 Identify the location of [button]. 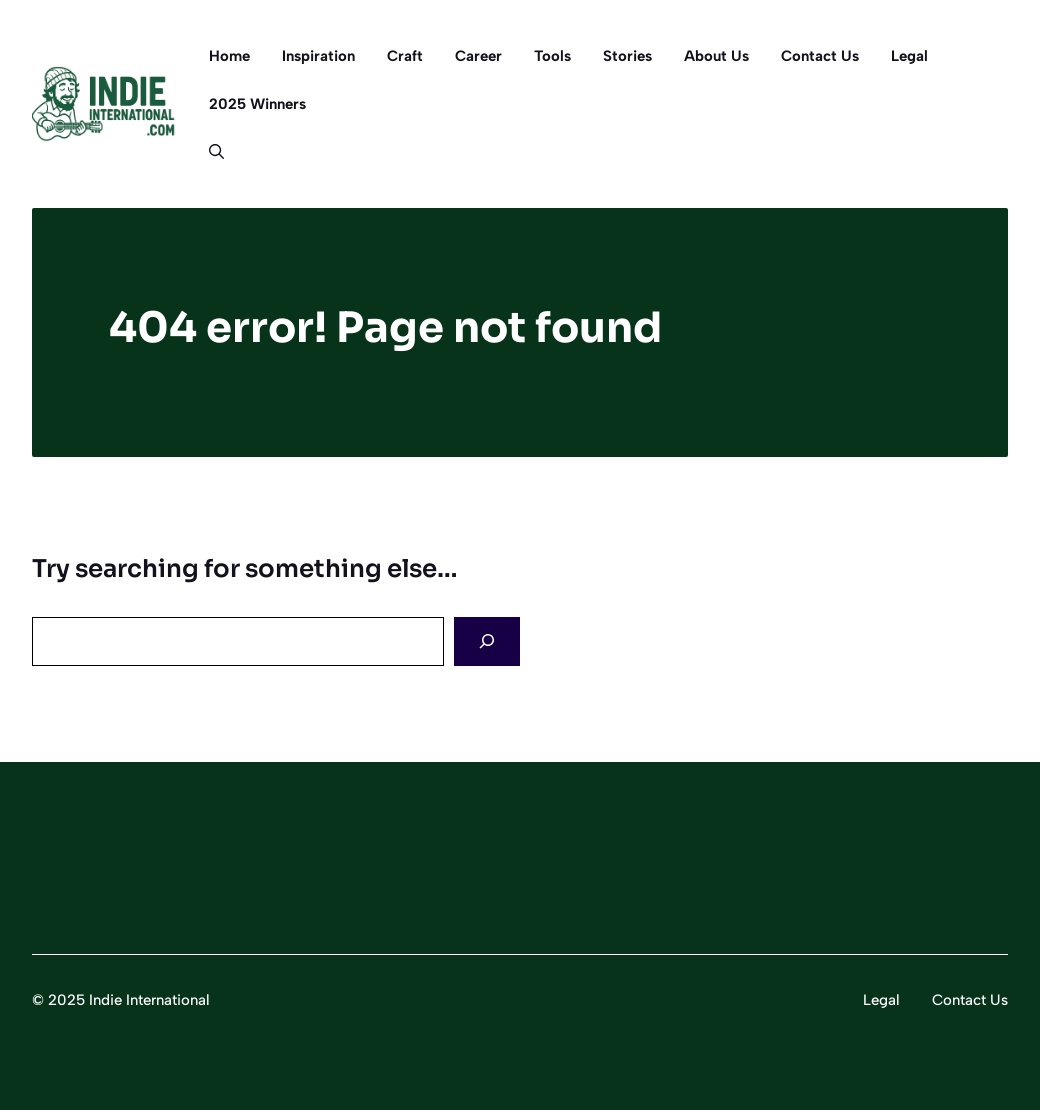
(208, 152).